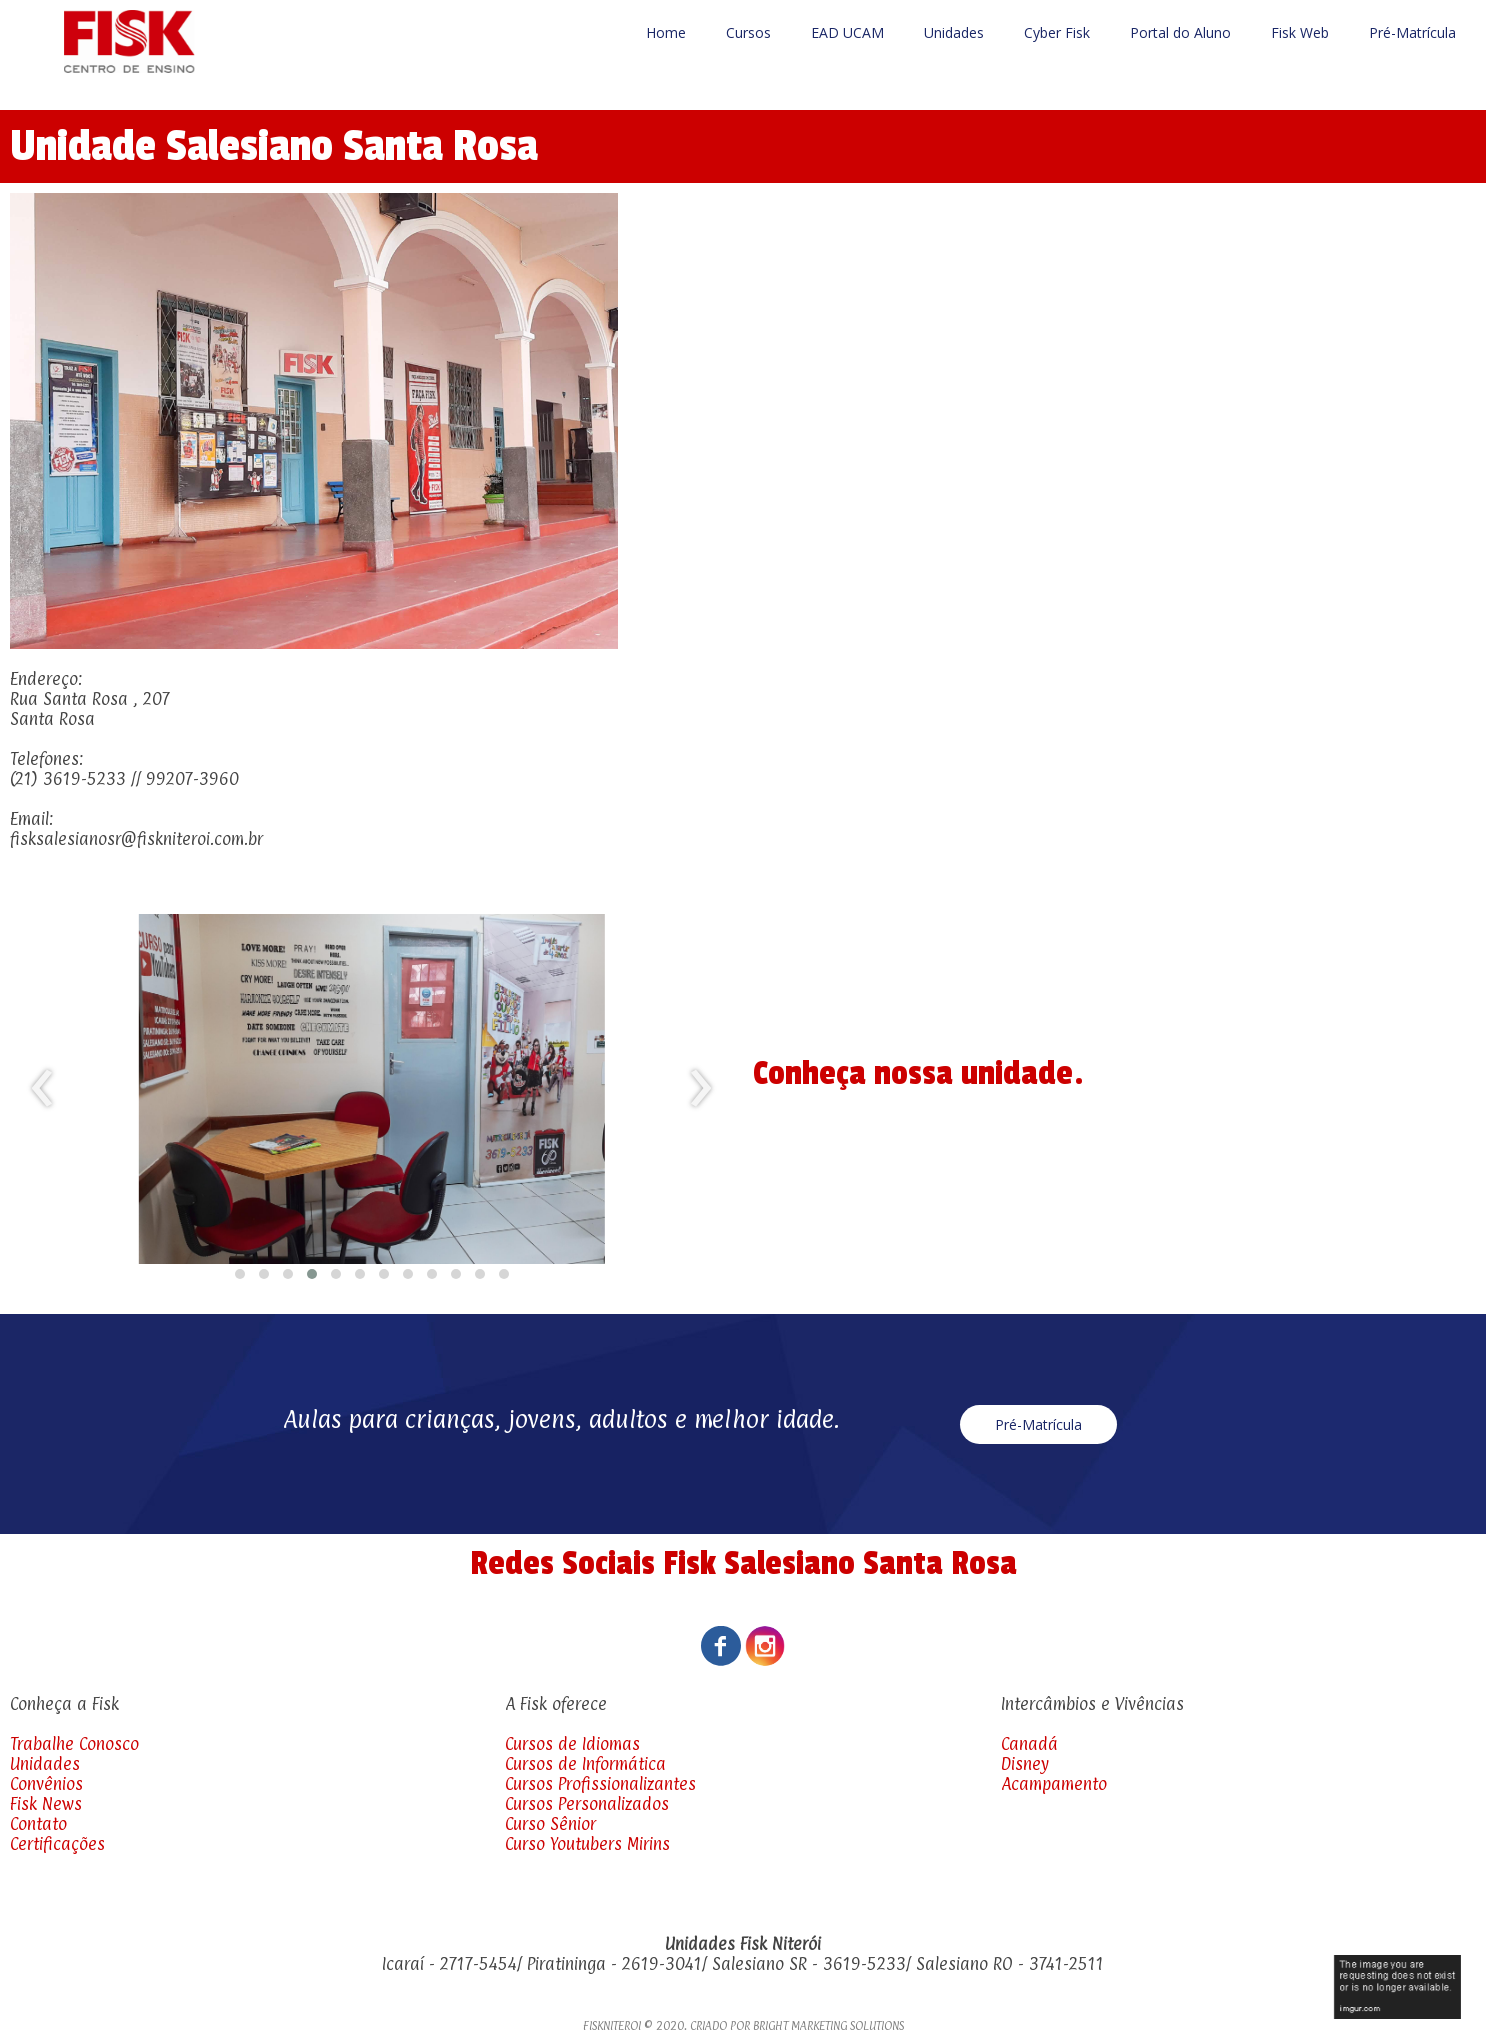 This screenshot has width=1486, height=2044. I want to click on [button], so click(240, 1274).